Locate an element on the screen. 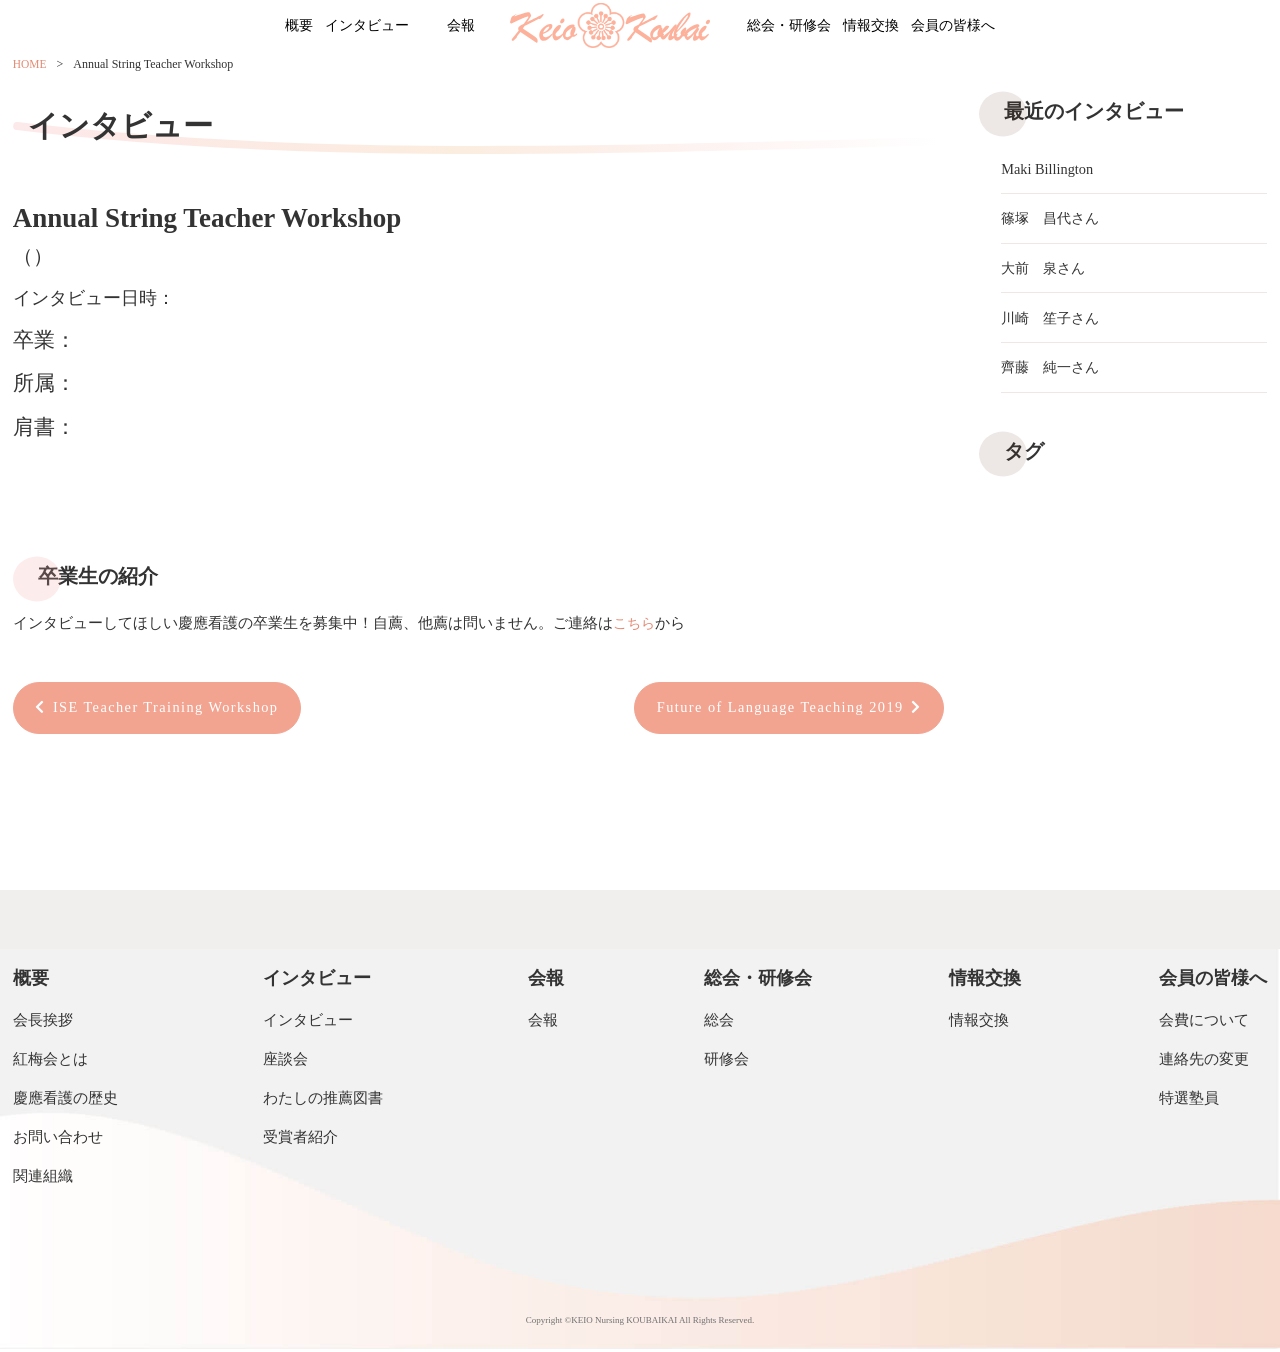 The height and width of the screenshot is (1352, 1280). Maki Billington is located at coordinates (1049, 169).